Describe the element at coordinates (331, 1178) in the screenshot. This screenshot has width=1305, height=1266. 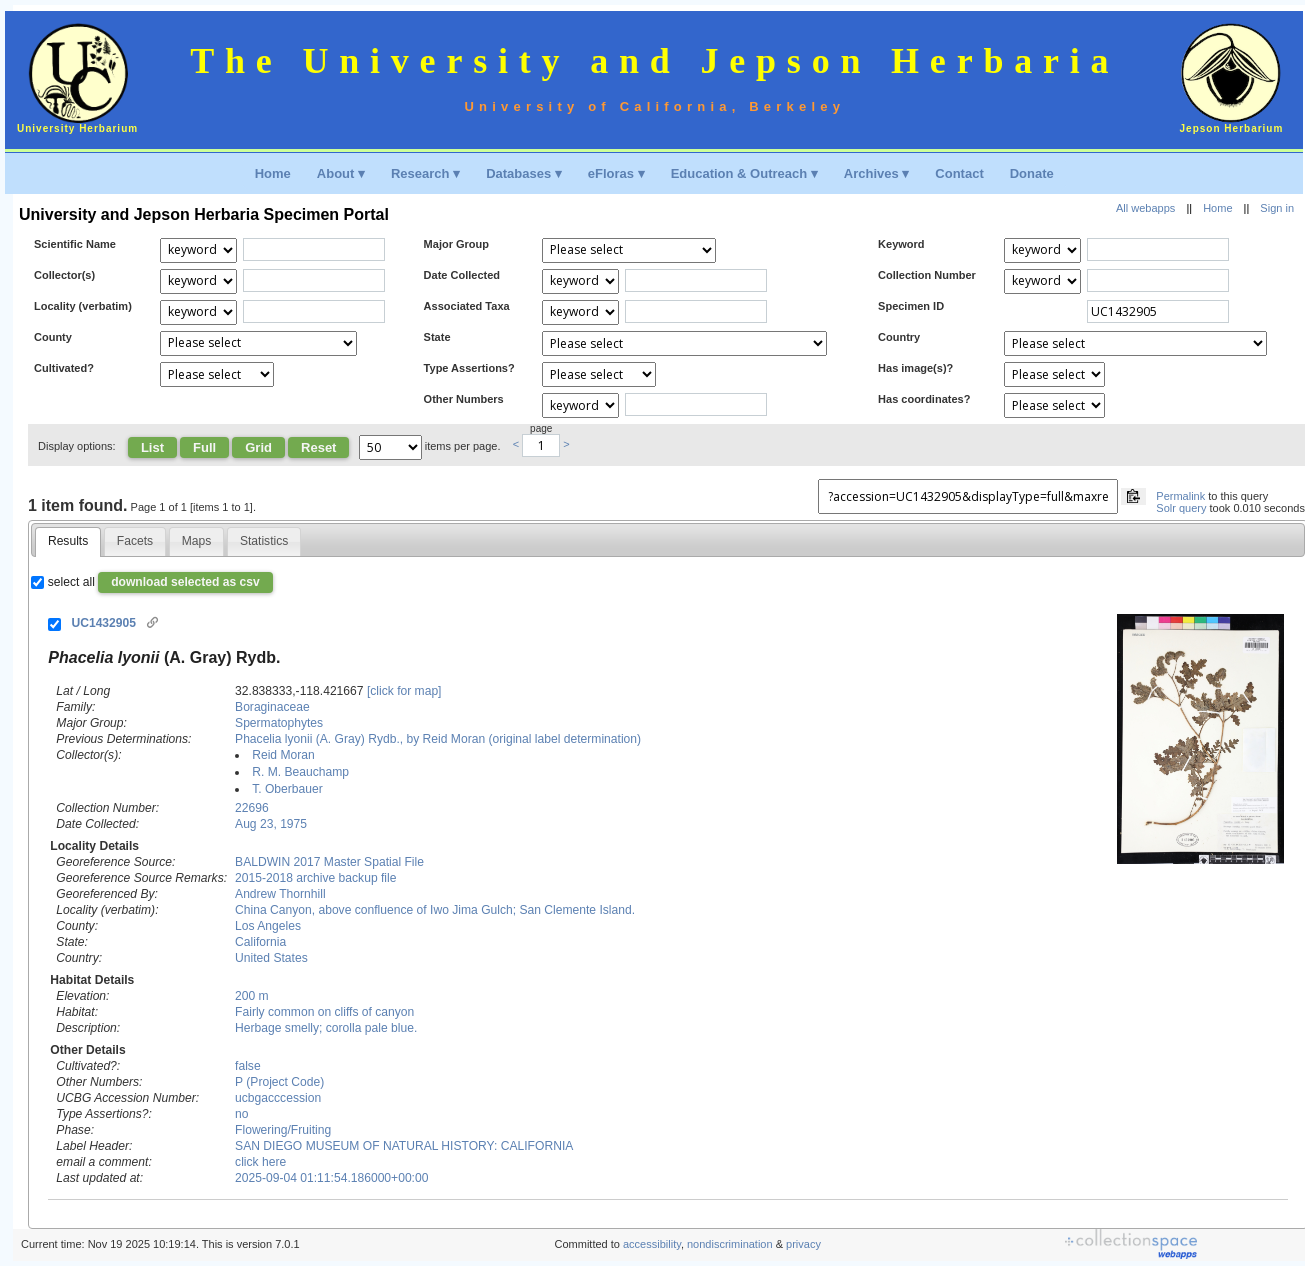
I see `2025-09-04 01:11:54.186000+00:00` at that location.